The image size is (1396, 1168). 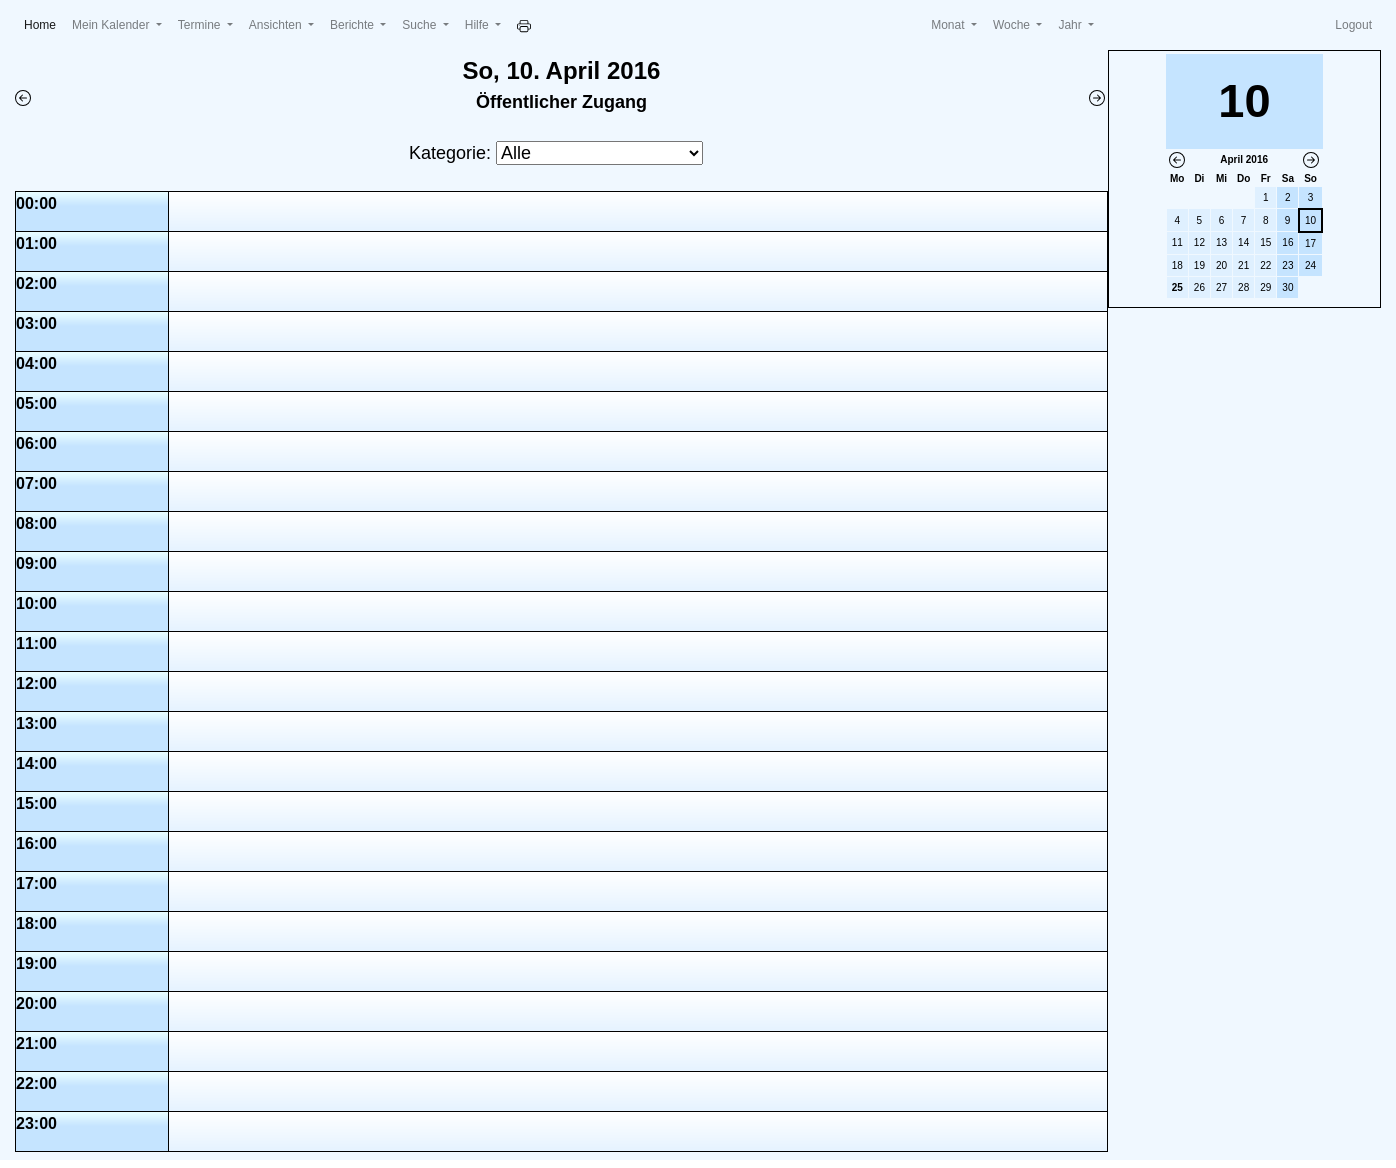 What do you see at coordinates (1310, 220) in the screenshot?
I see `10` at bounding box center [1310, 220].